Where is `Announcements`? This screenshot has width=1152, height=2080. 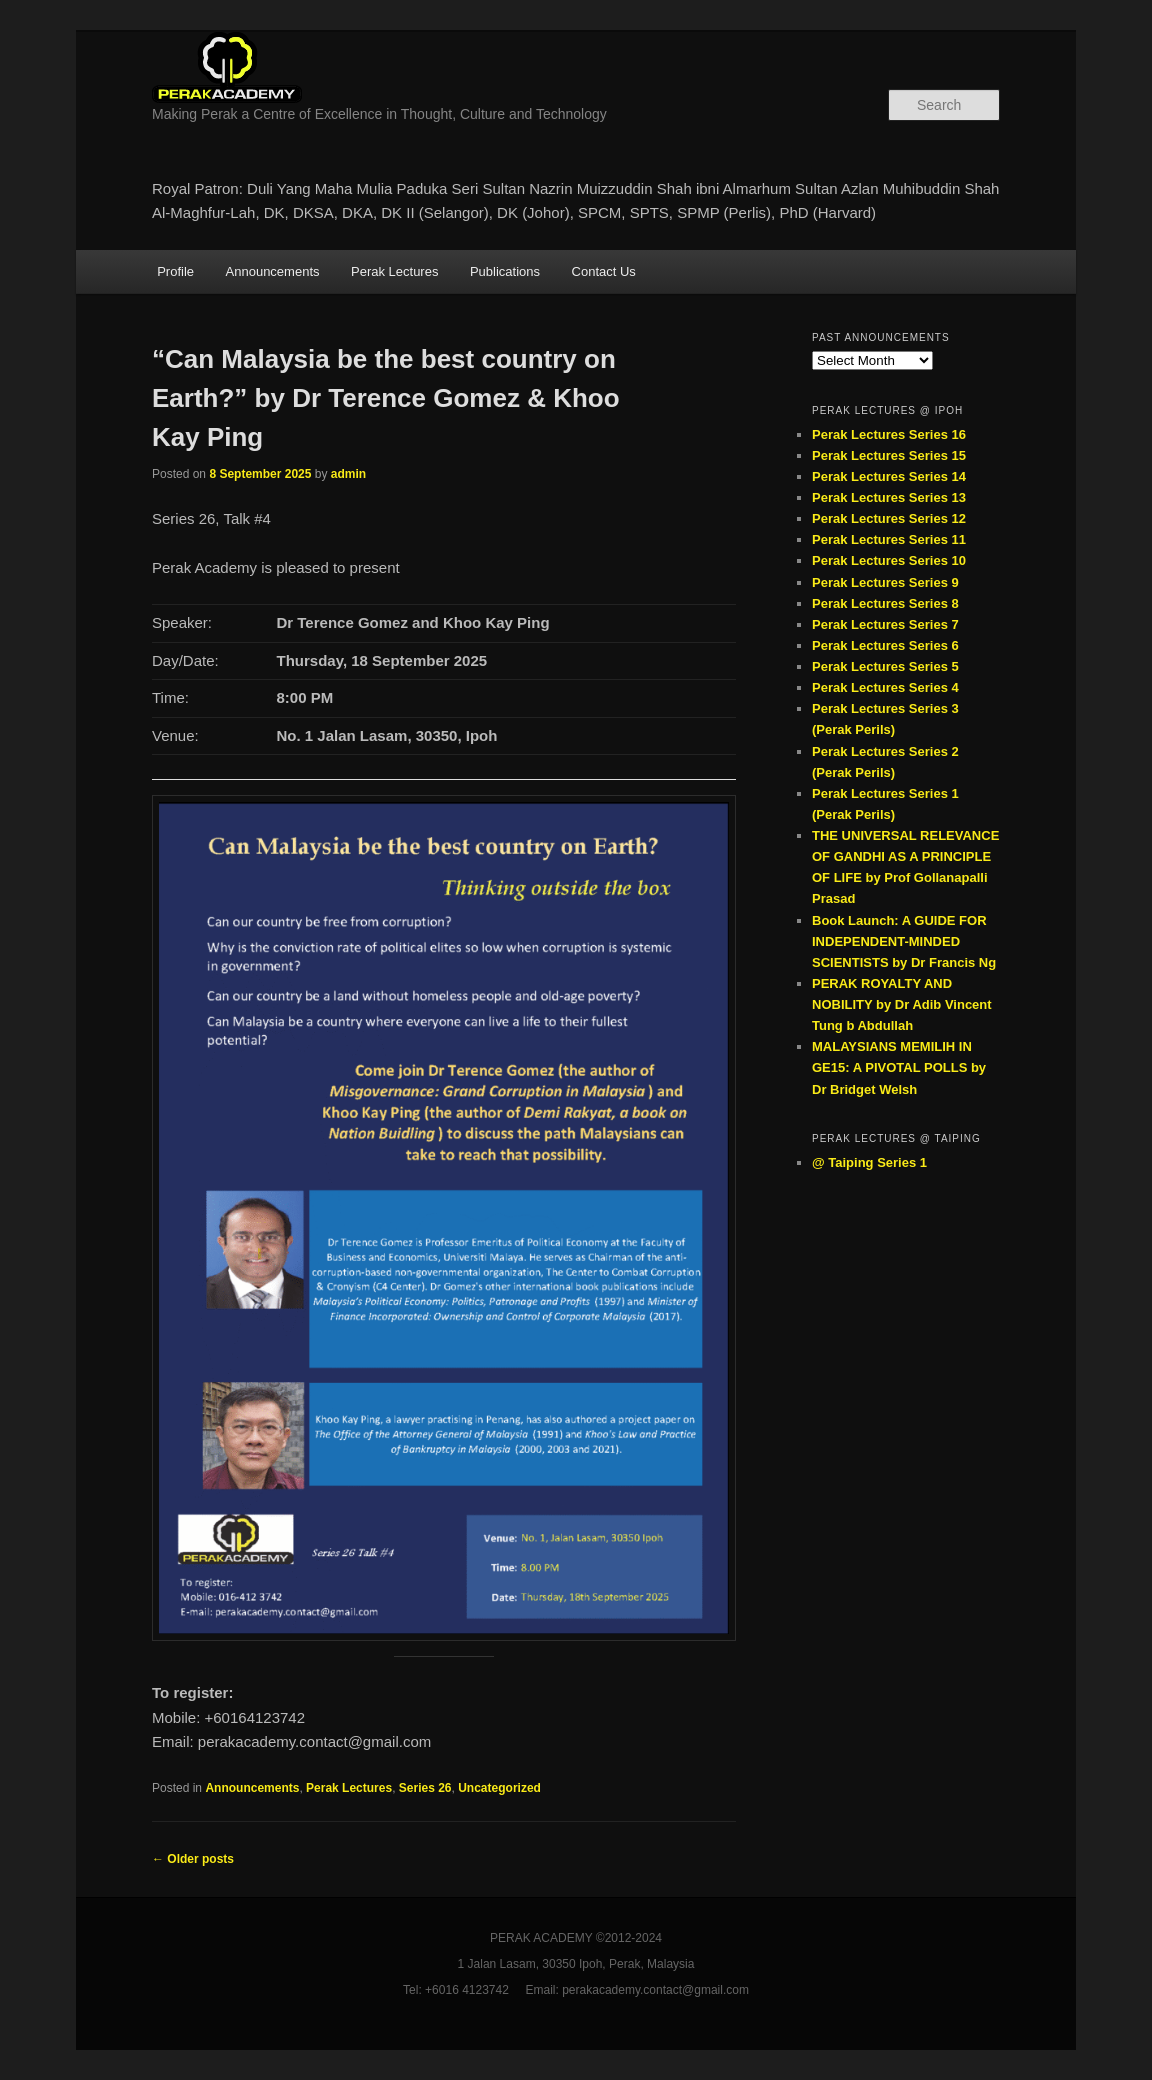 Announcements is located at coordinates (273, 271).